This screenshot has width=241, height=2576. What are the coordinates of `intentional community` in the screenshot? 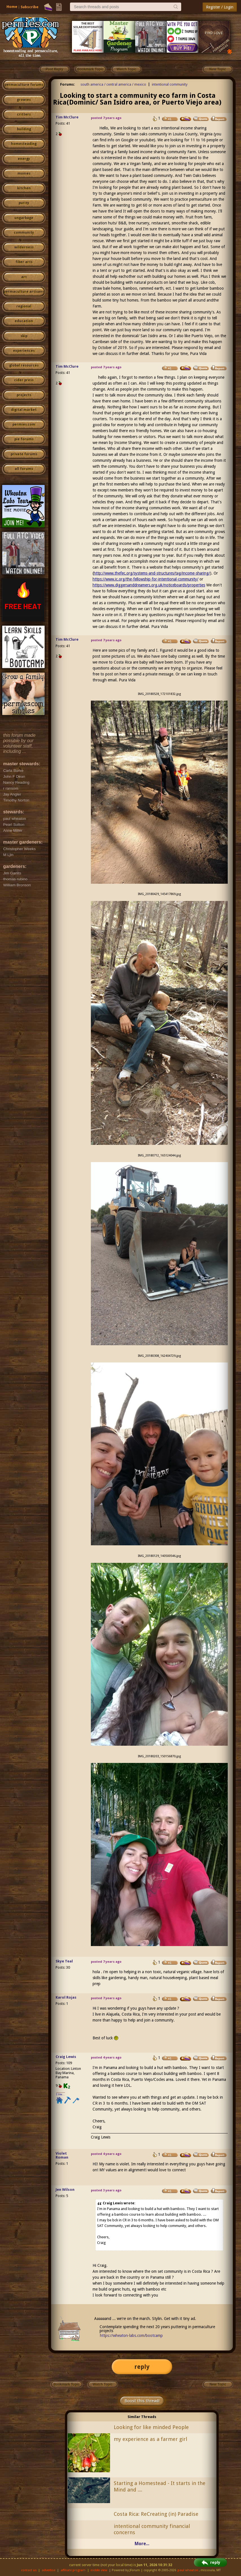 It's located at (169, 84).